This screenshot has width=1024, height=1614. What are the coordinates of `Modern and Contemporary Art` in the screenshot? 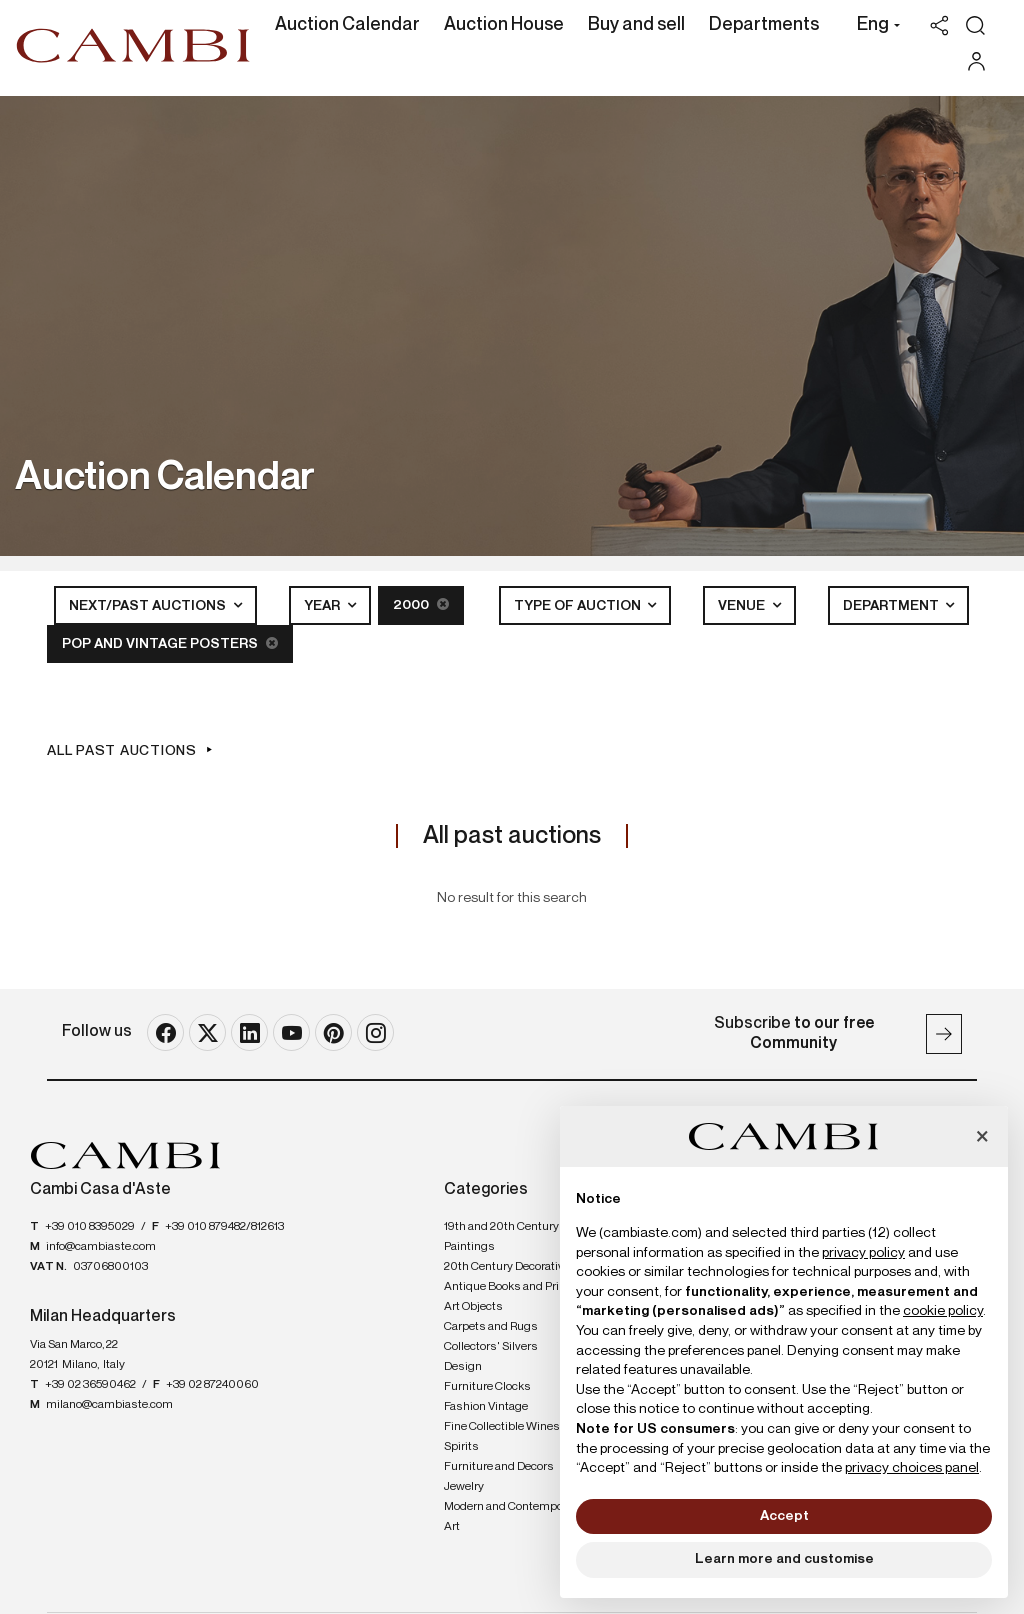 It's located at (513, 1517).